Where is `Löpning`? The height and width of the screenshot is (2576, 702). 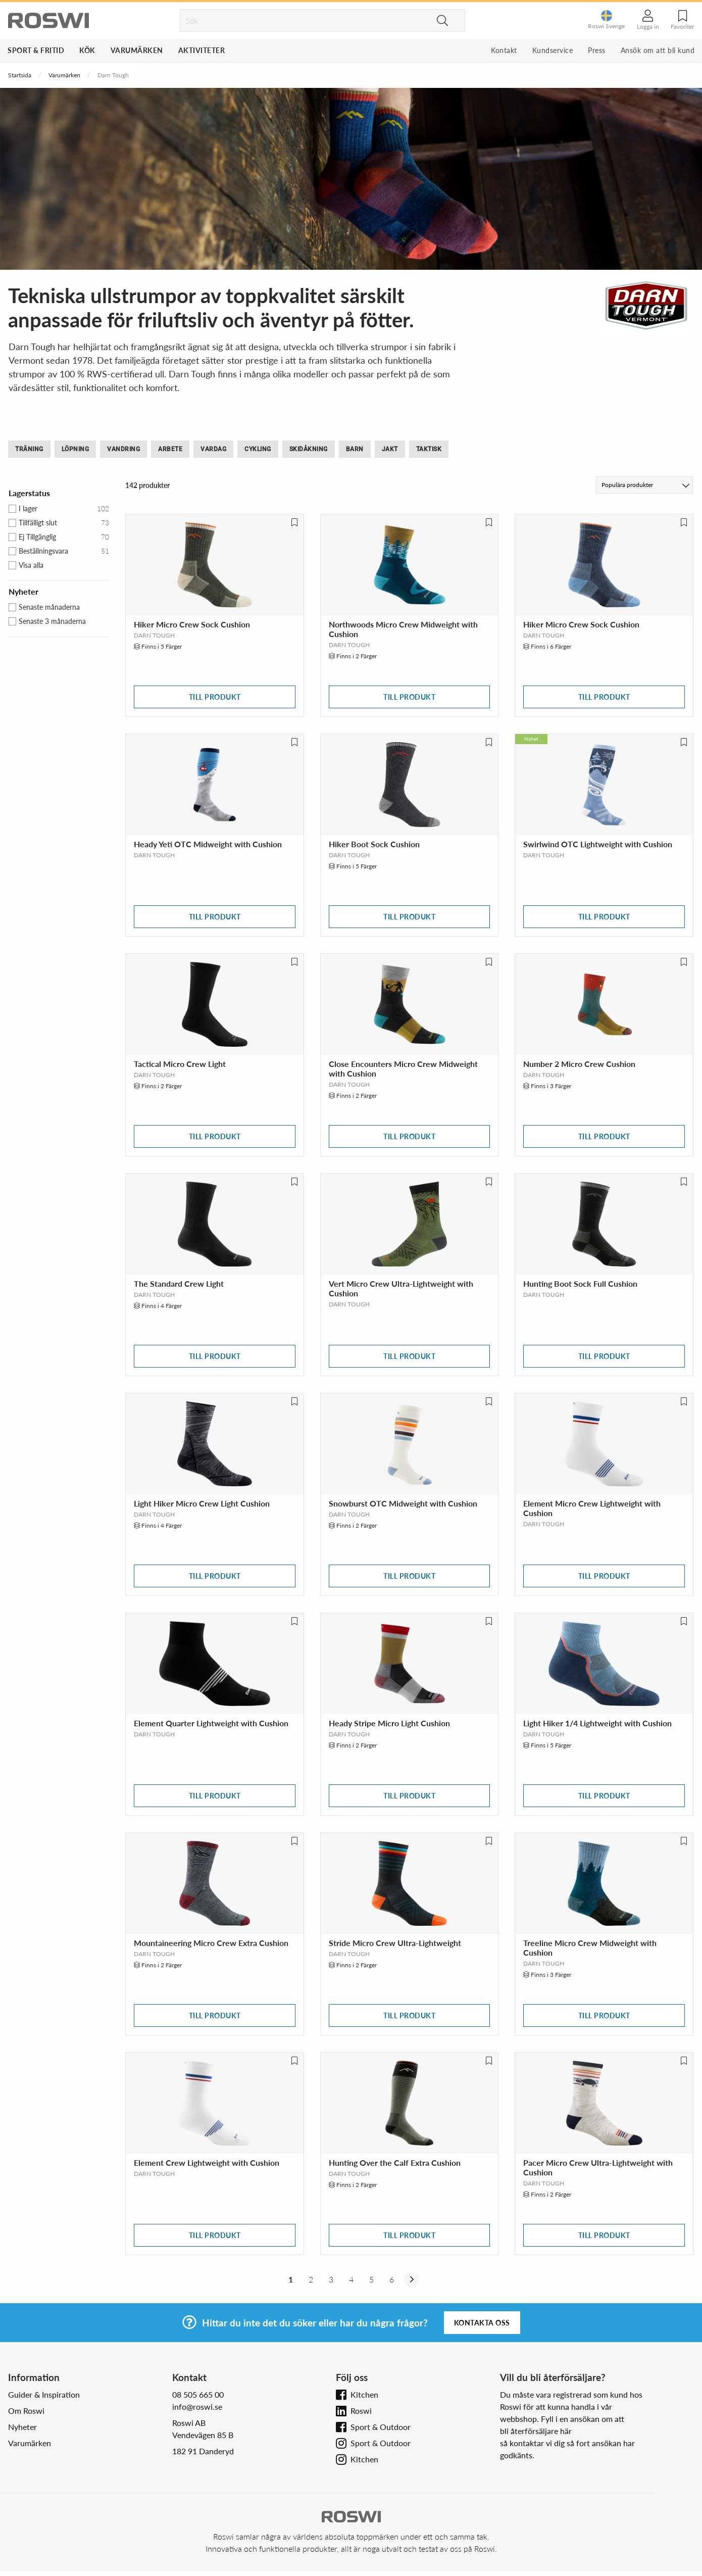 Löpning is located at coordinates (75, 449).